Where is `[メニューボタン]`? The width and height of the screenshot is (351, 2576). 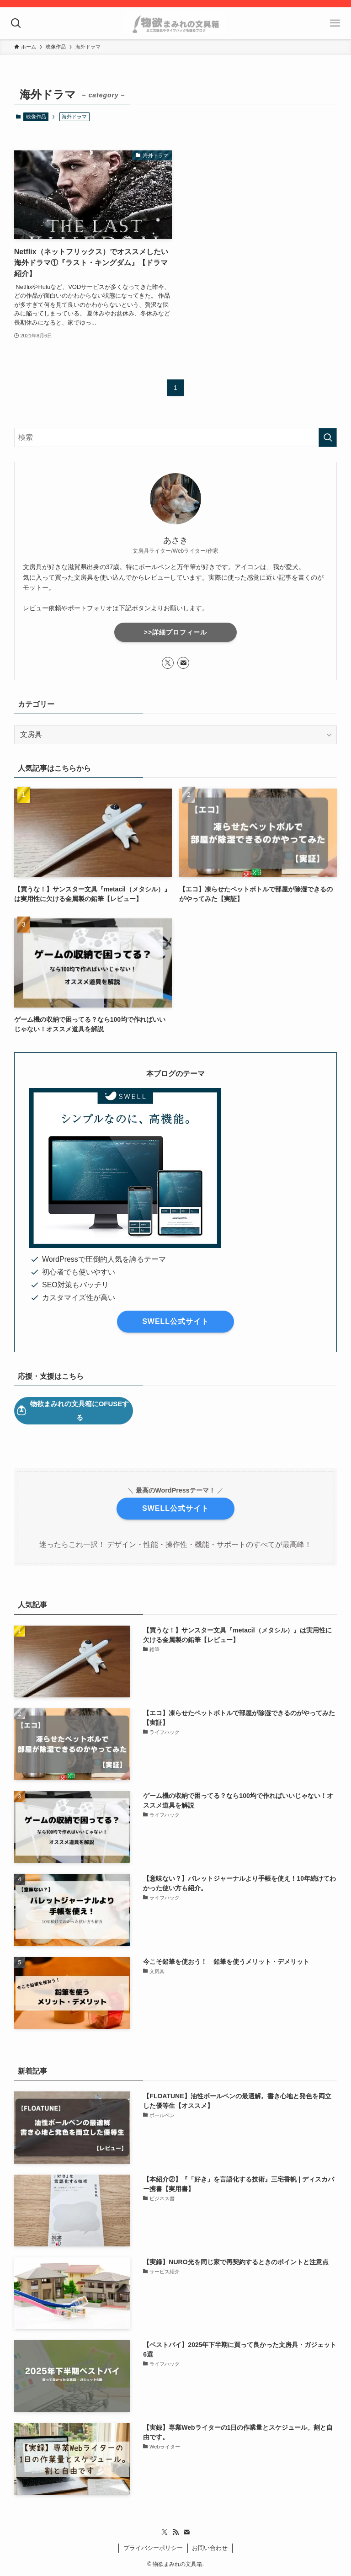 [メニューボタン] is located at coordinates (335, 23).